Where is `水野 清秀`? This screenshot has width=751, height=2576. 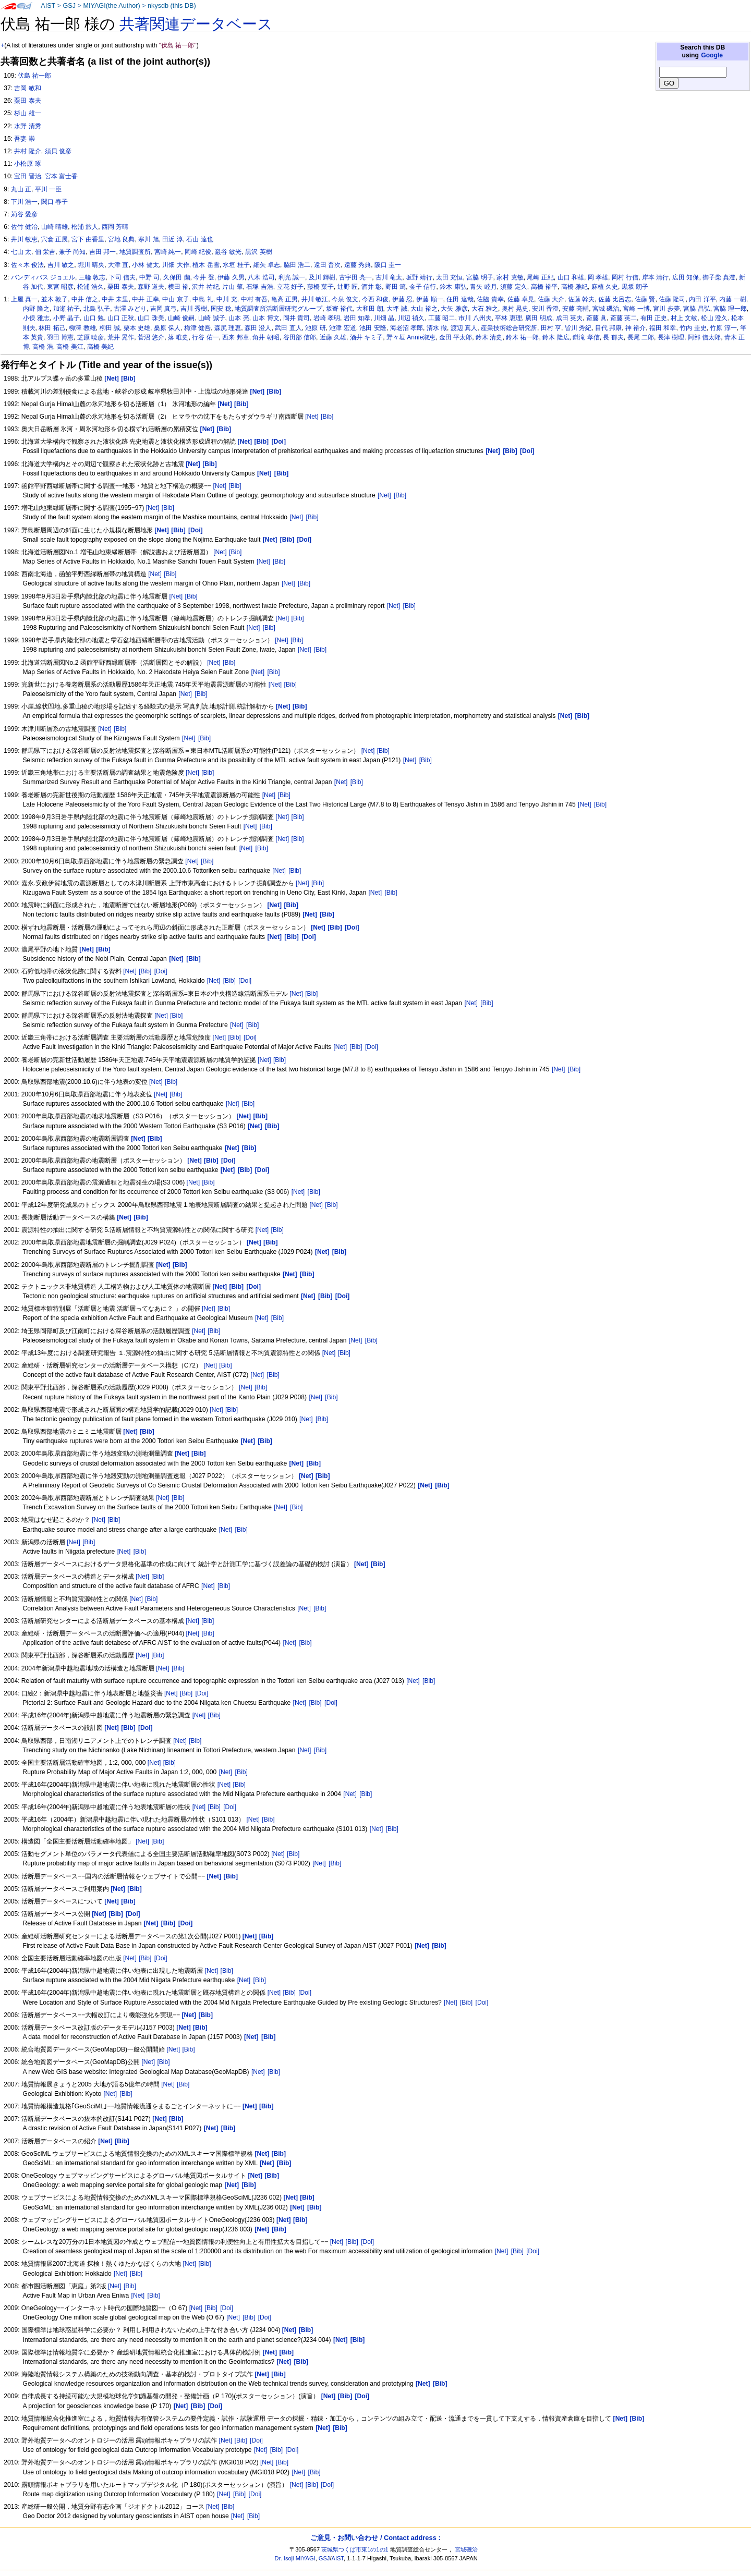 水野 清秀 is located at coordinates (27, 126).